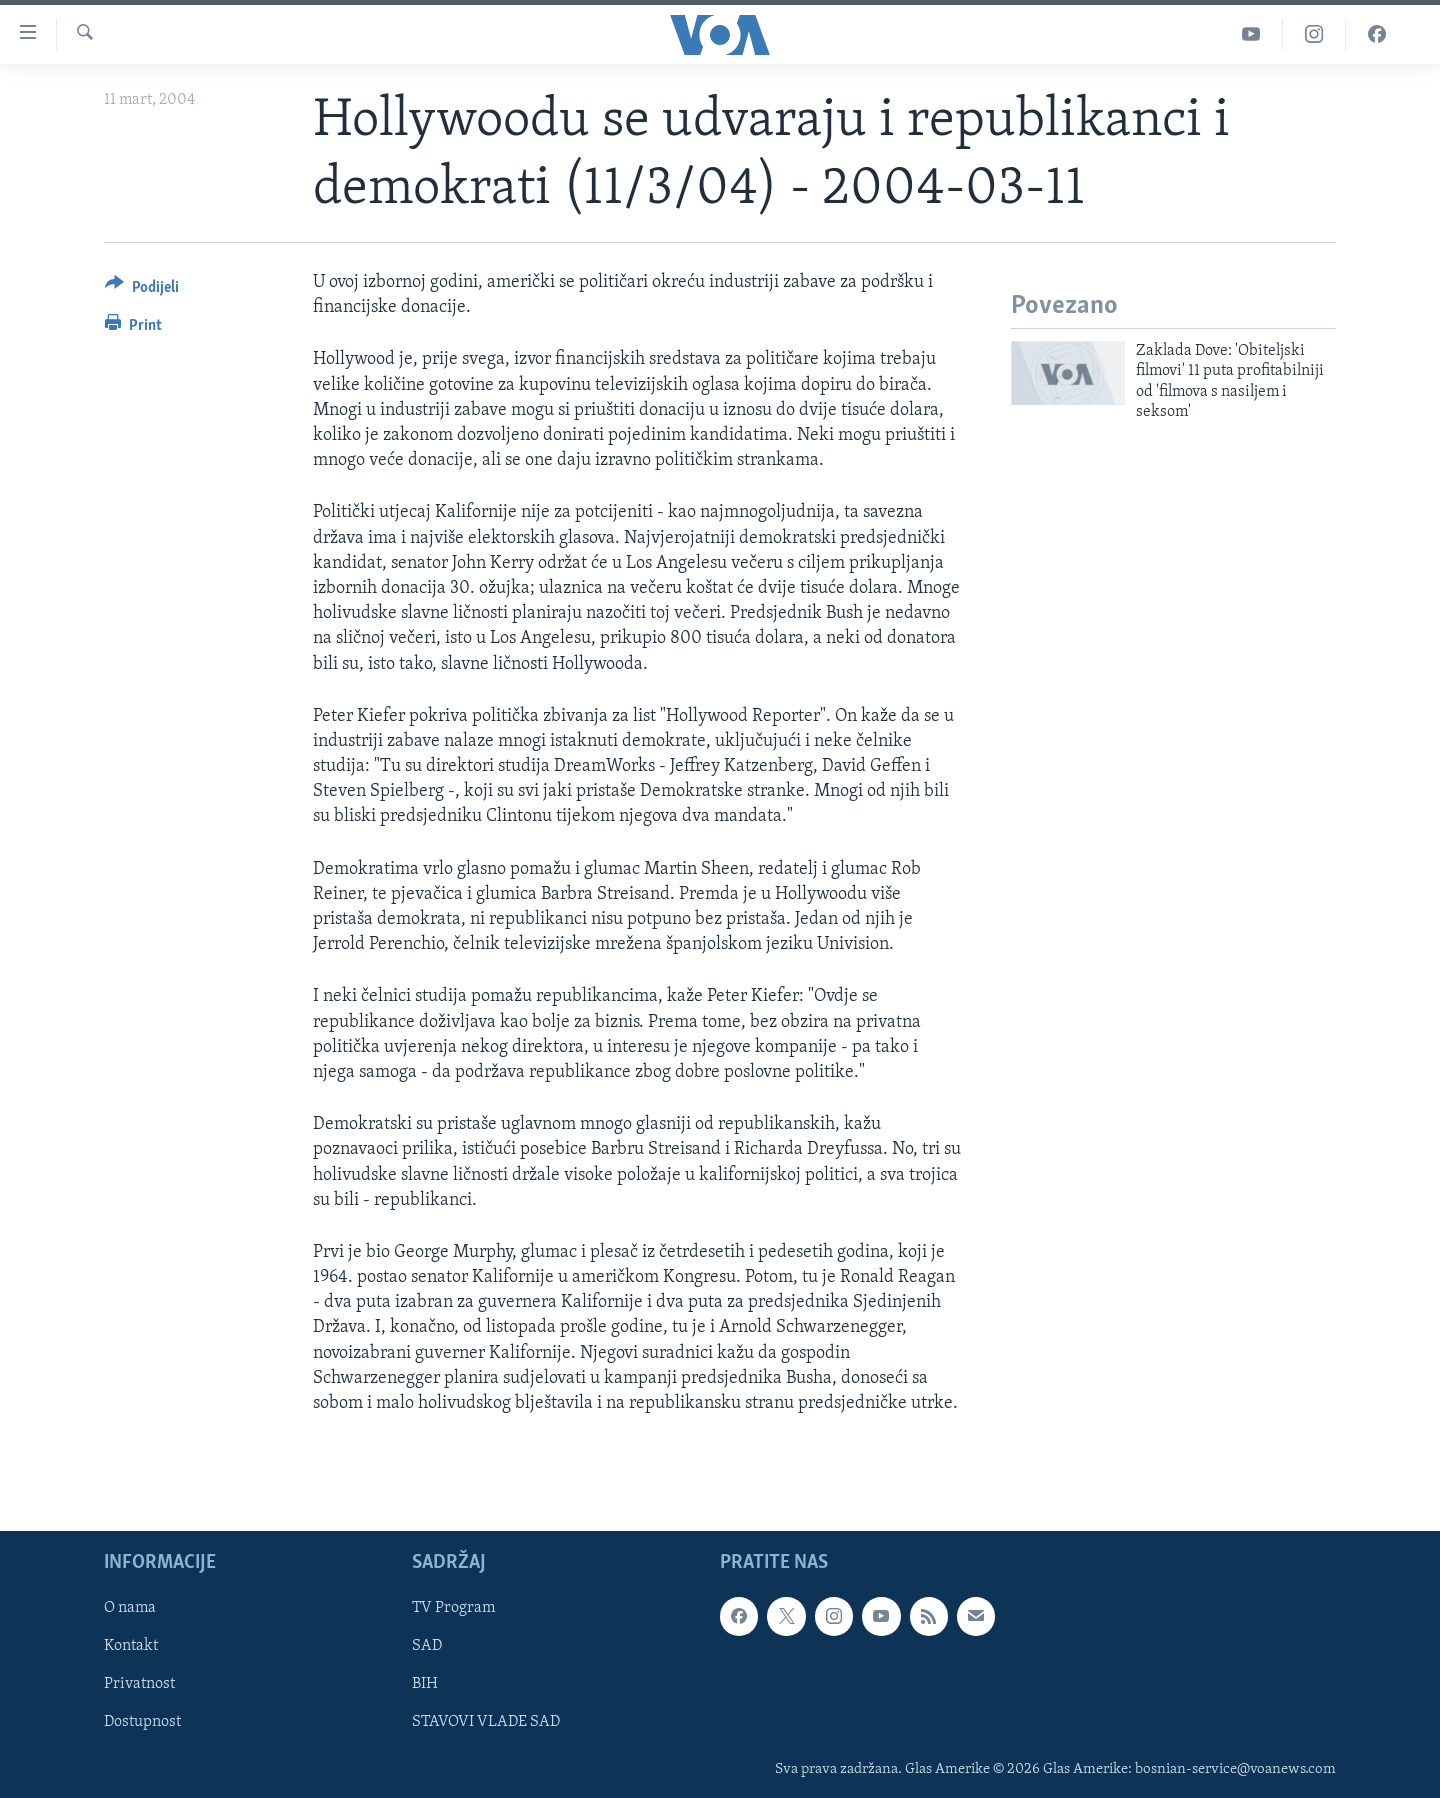  Describe the element at coordinates (486, 1723) in the screenshot. I see `STAVOVI VLADE SAD` at that location.